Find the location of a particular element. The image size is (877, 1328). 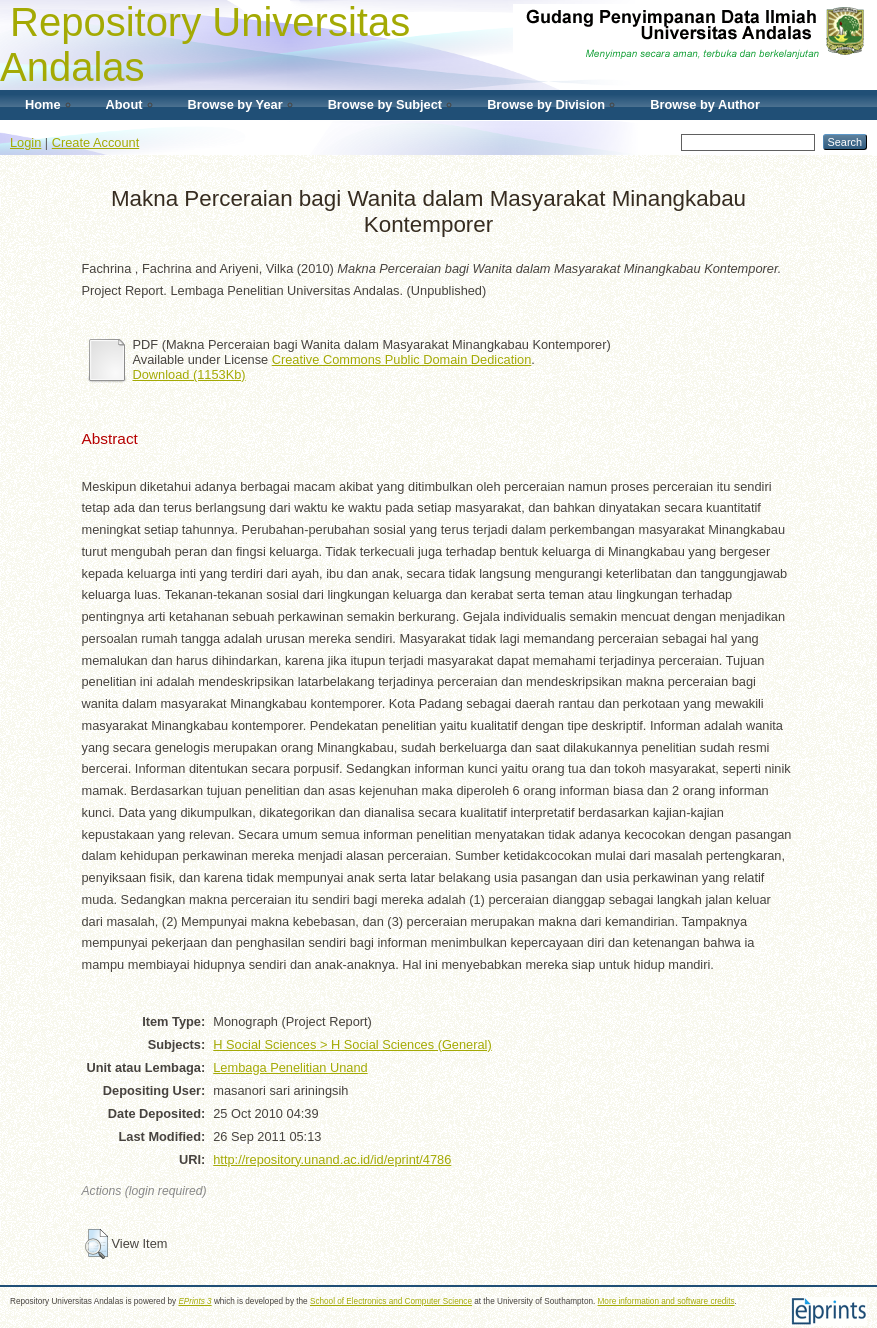

Download (1153Kb) is located at coordinates (189, 374).